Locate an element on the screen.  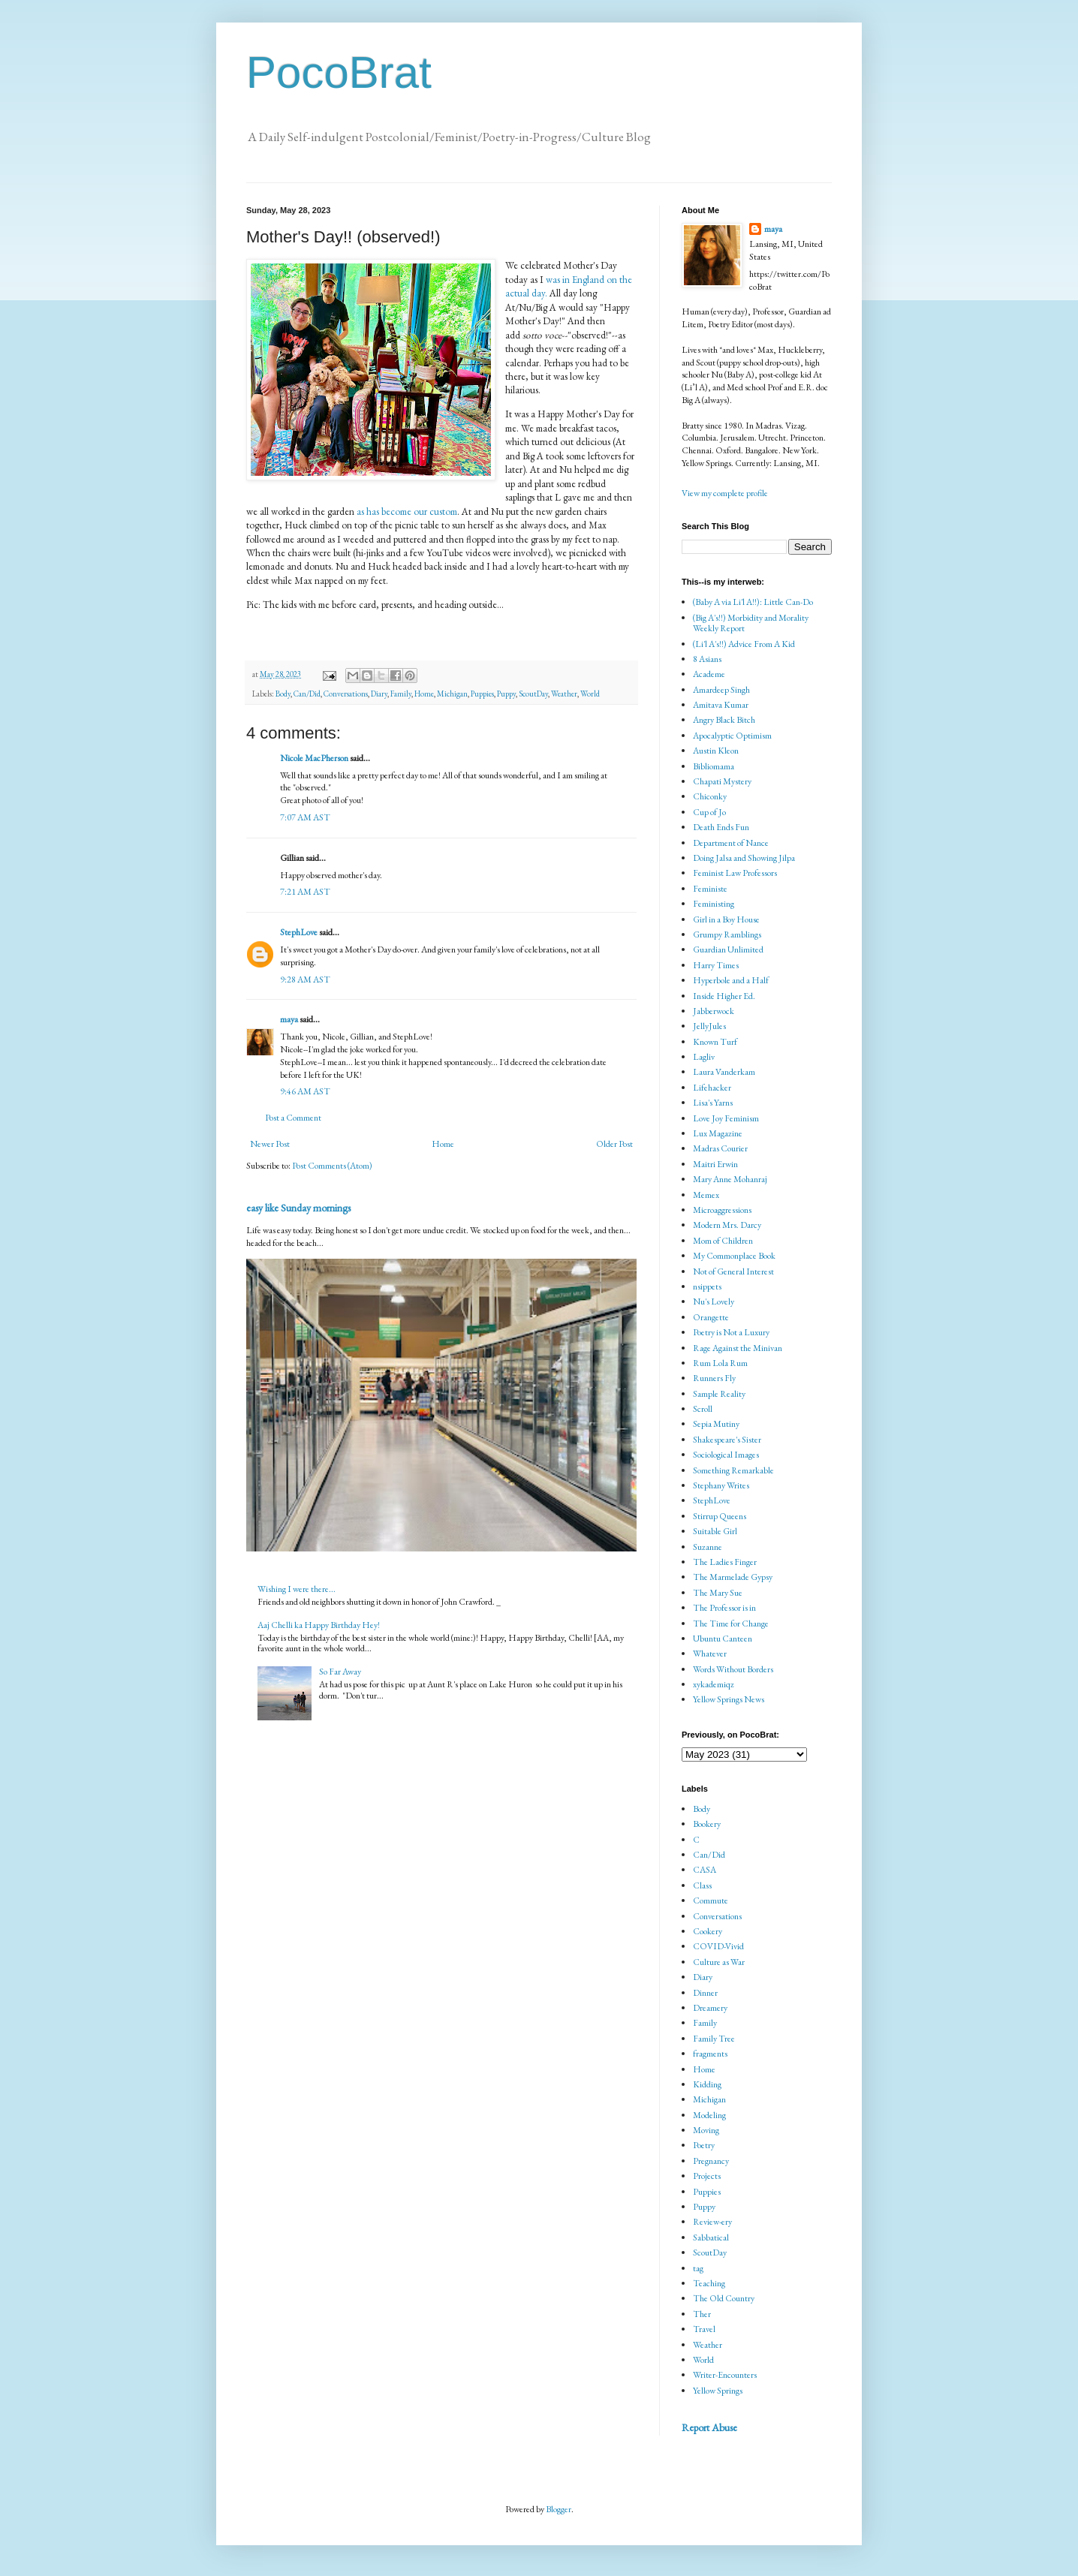
Angry Black Bitch is located at coordinates (724, 720).